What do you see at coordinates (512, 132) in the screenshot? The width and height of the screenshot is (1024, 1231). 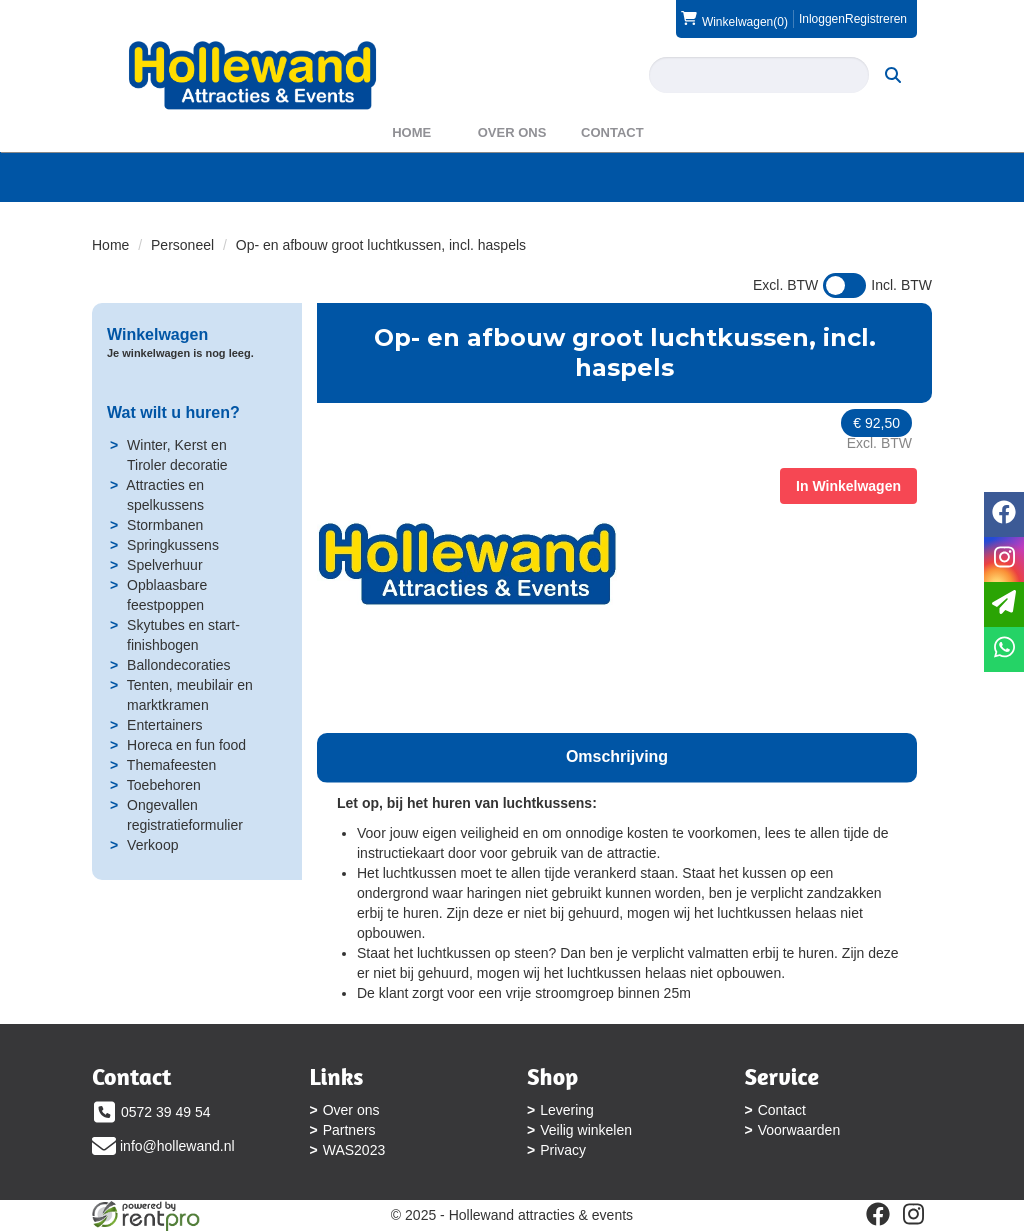 I see `Over ons` at bounding box center [512, 132].